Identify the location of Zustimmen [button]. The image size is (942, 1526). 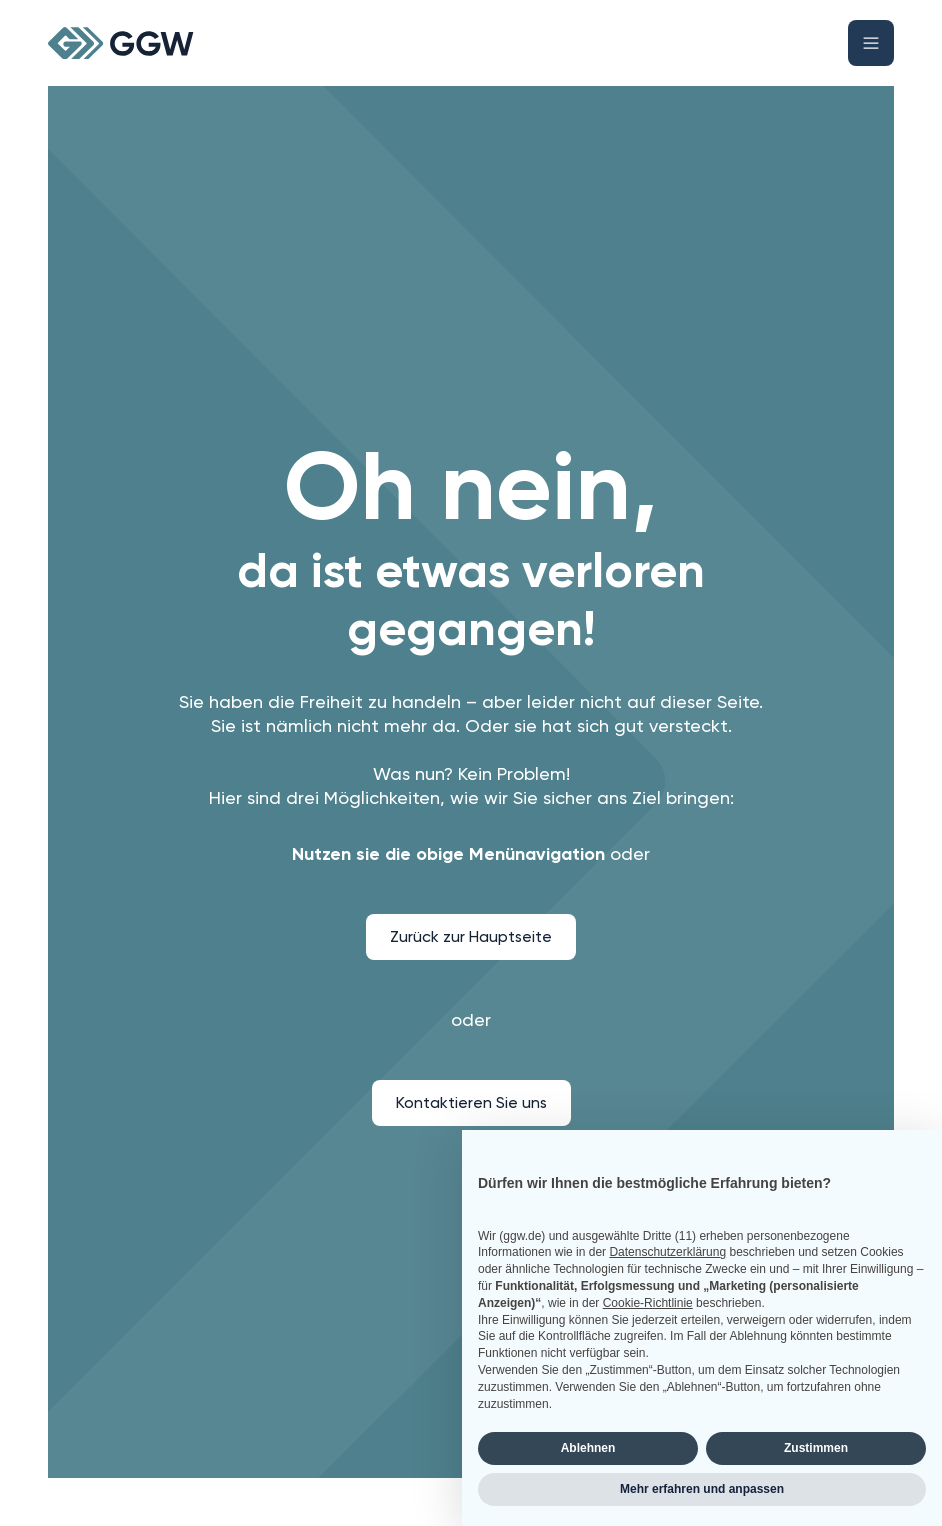
(816, 1448).